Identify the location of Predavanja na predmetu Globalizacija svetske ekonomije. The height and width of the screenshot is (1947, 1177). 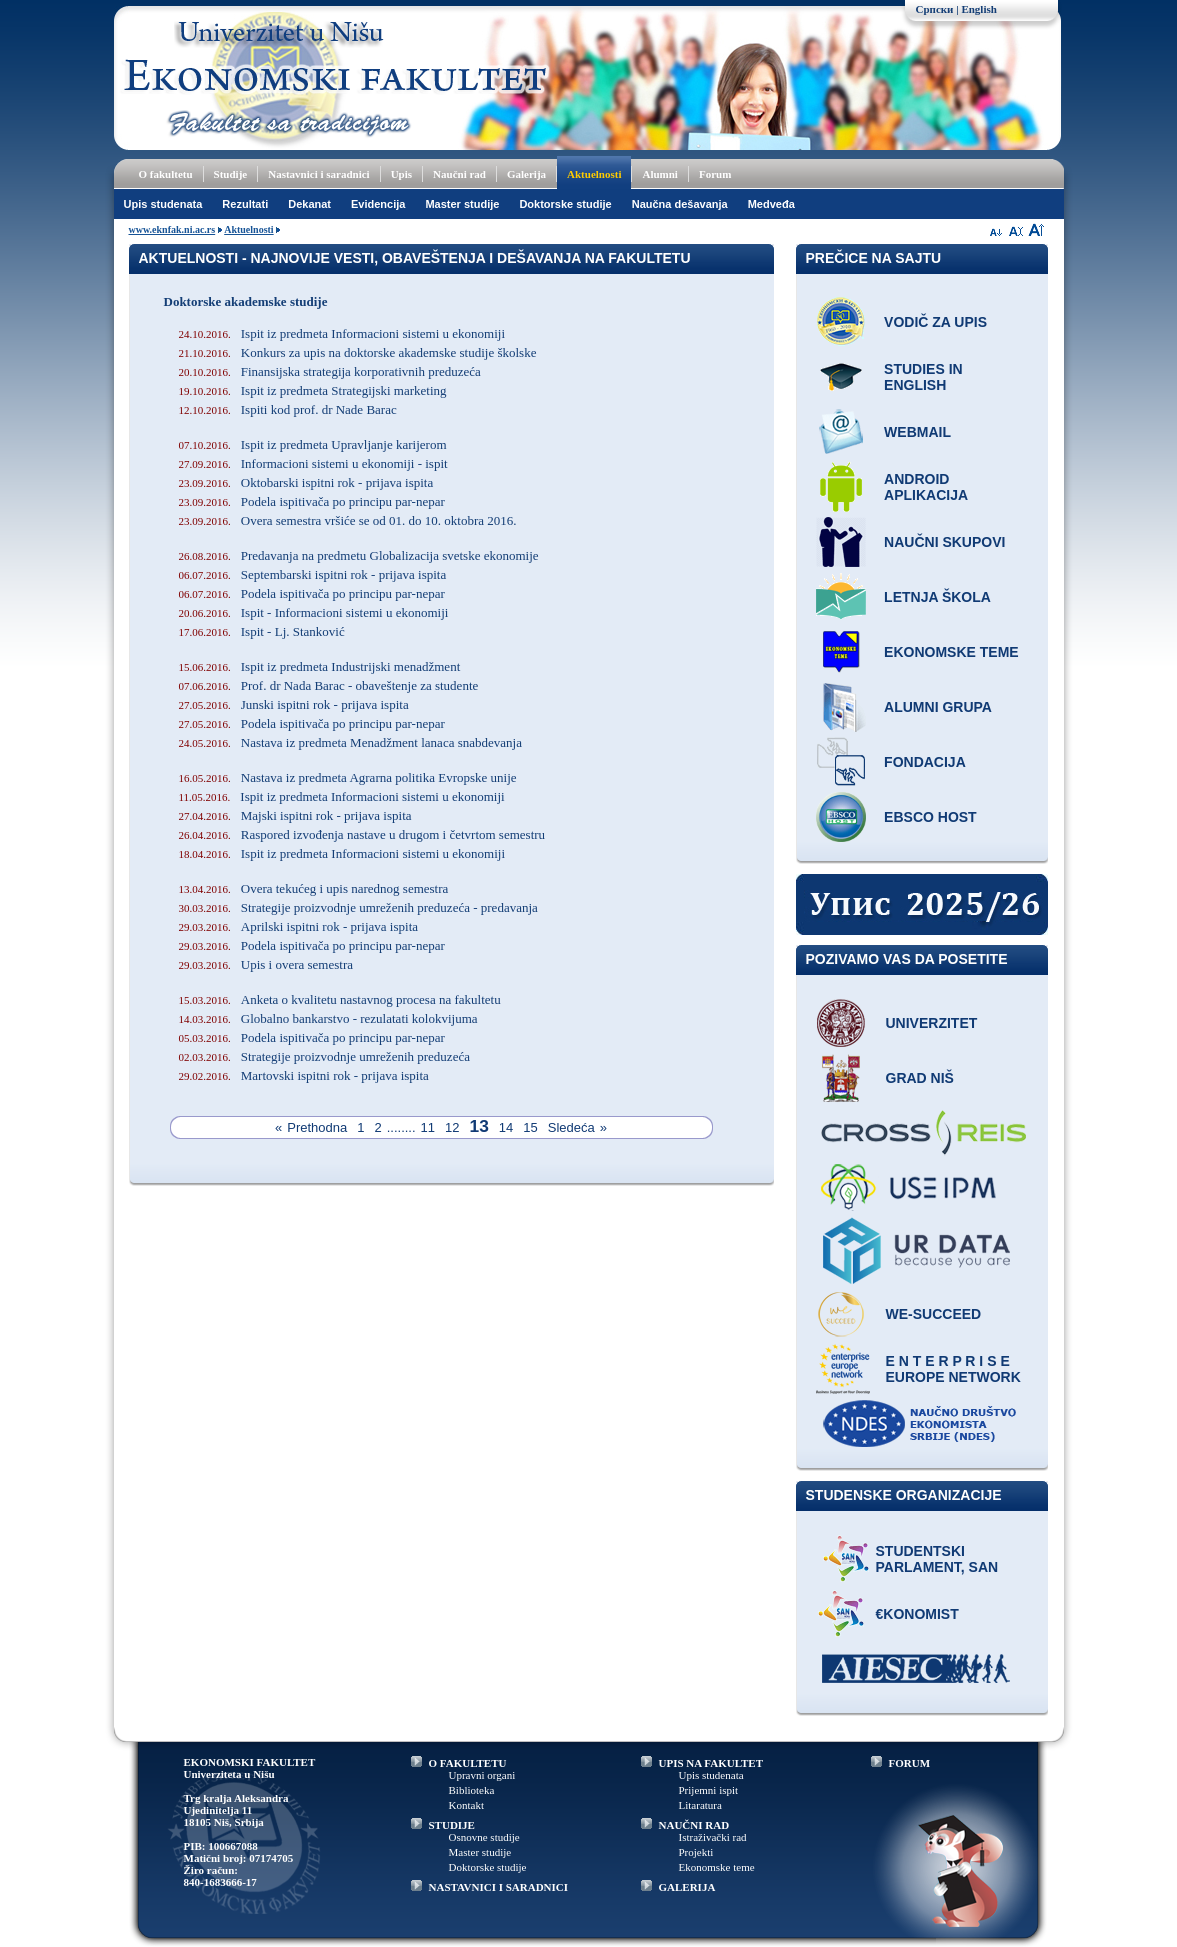
(359, 555).